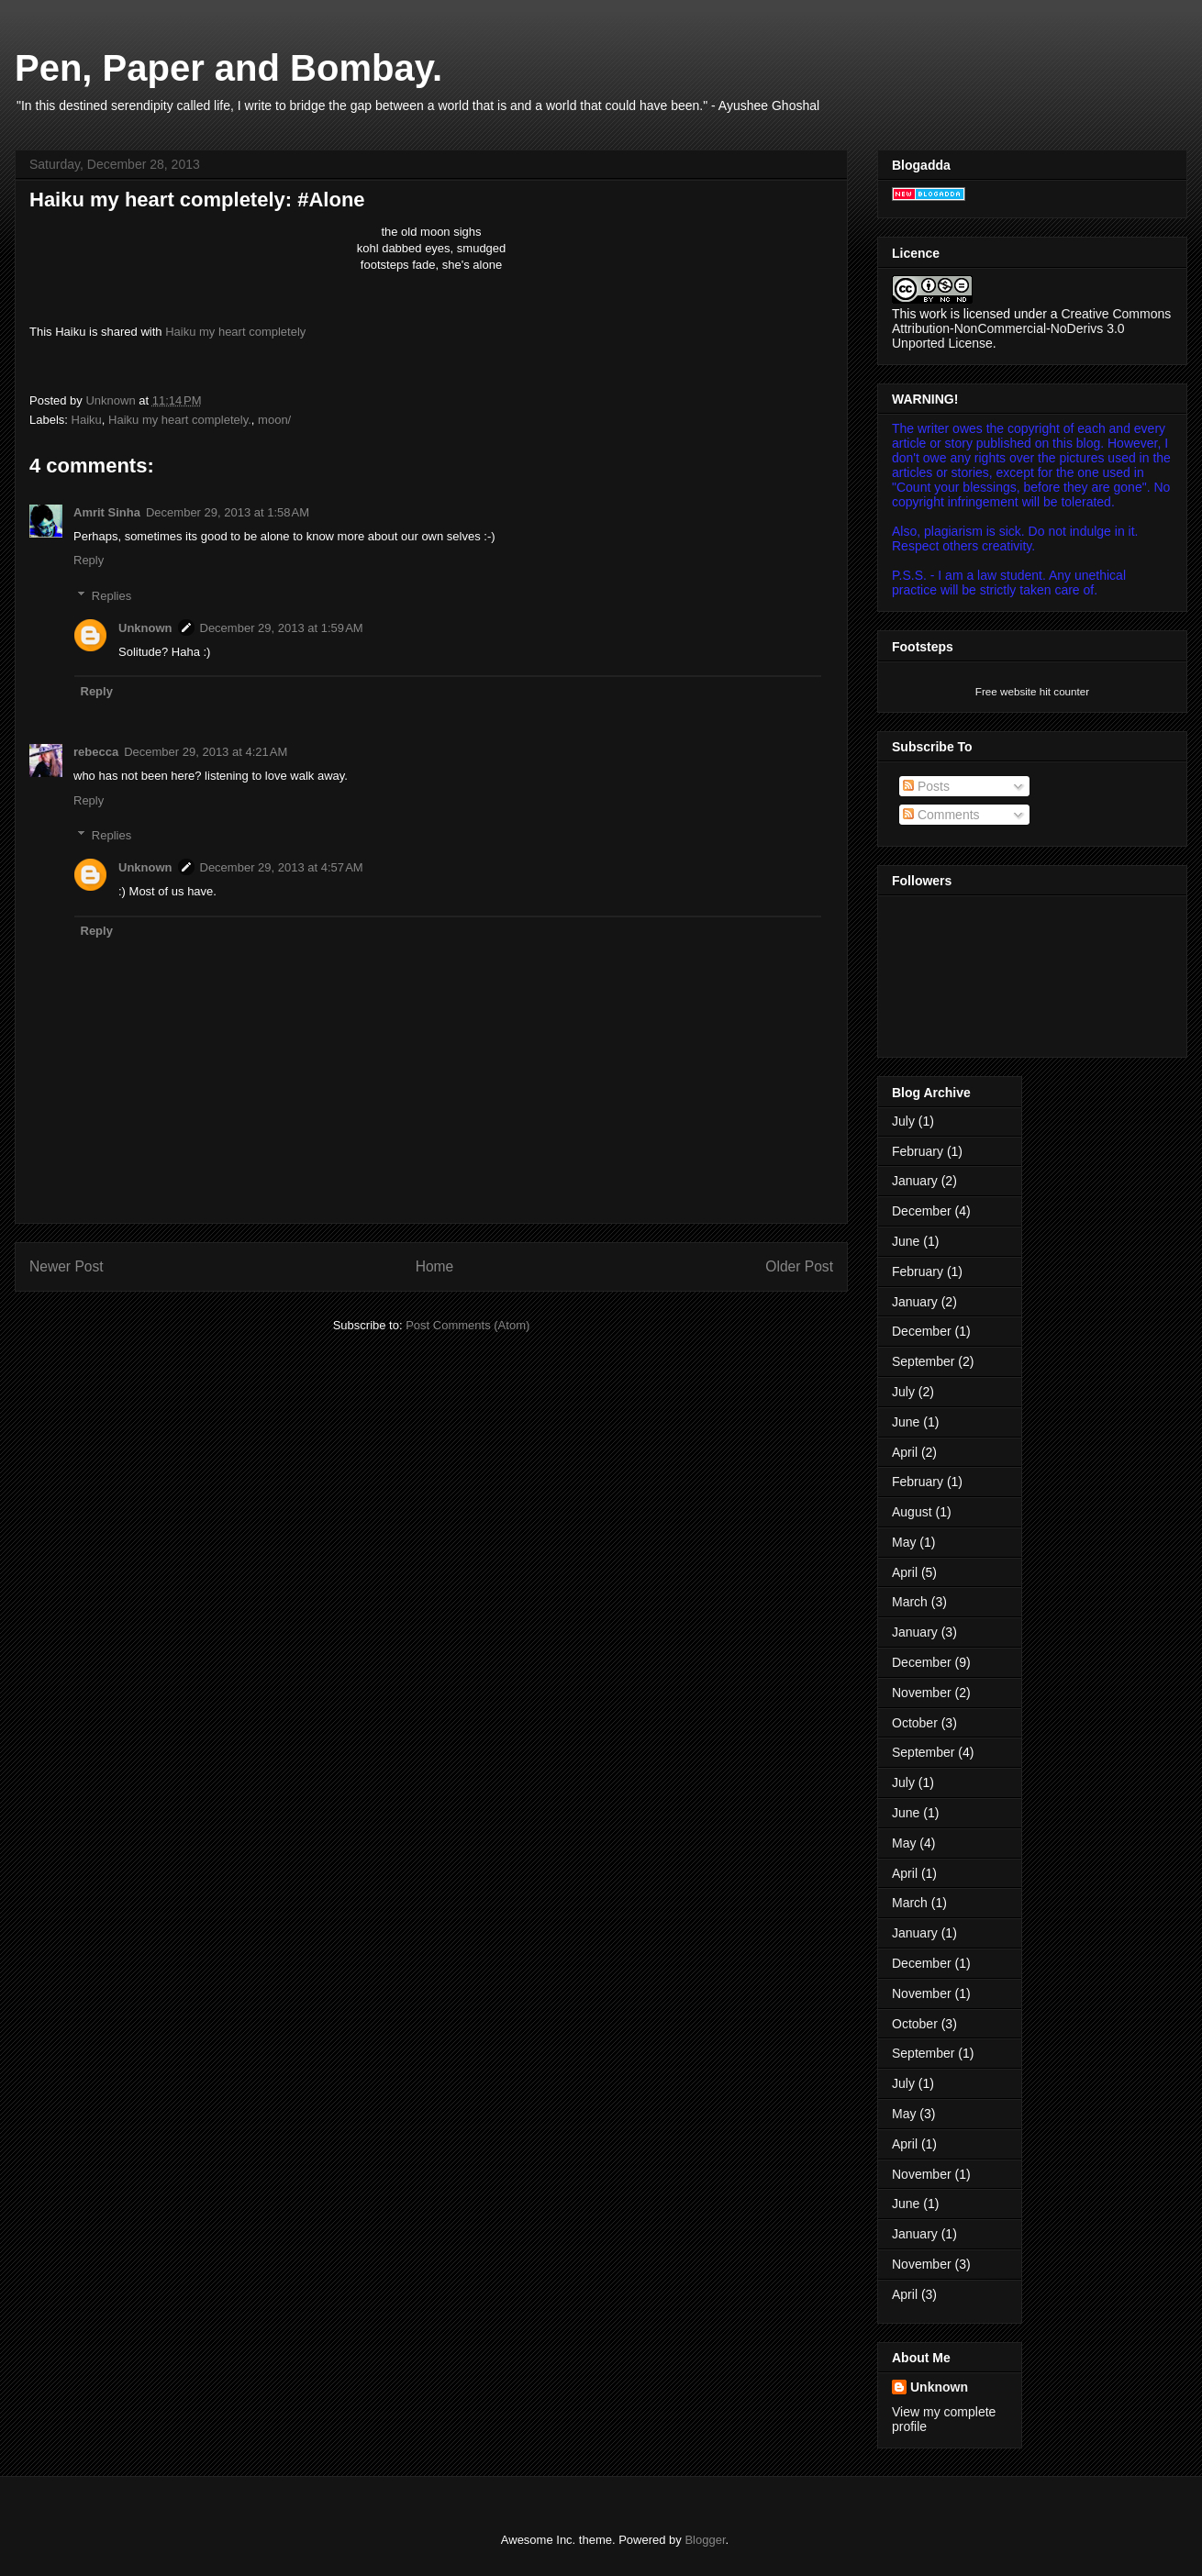 The image size is (1202, 2576). What do you see at coordinates (66, 1266) in the screenshot?
I see `Newer Post` at bounding box center [66, 1266].